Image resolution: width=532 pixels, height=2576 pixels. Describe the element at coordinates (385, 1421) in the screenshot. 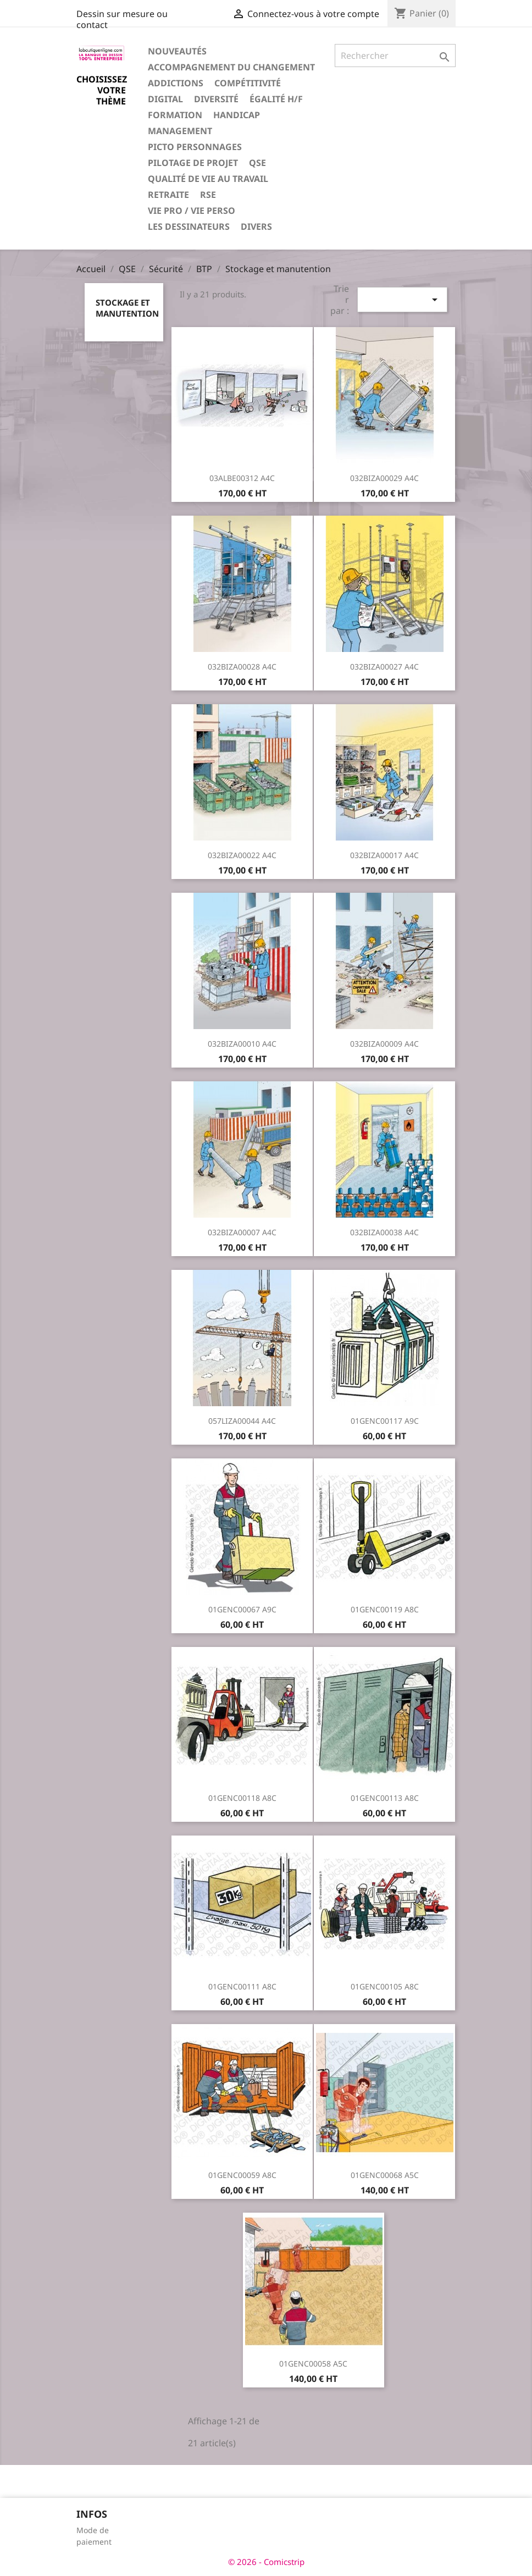

I see `01GENC00117 A9C` at that location.